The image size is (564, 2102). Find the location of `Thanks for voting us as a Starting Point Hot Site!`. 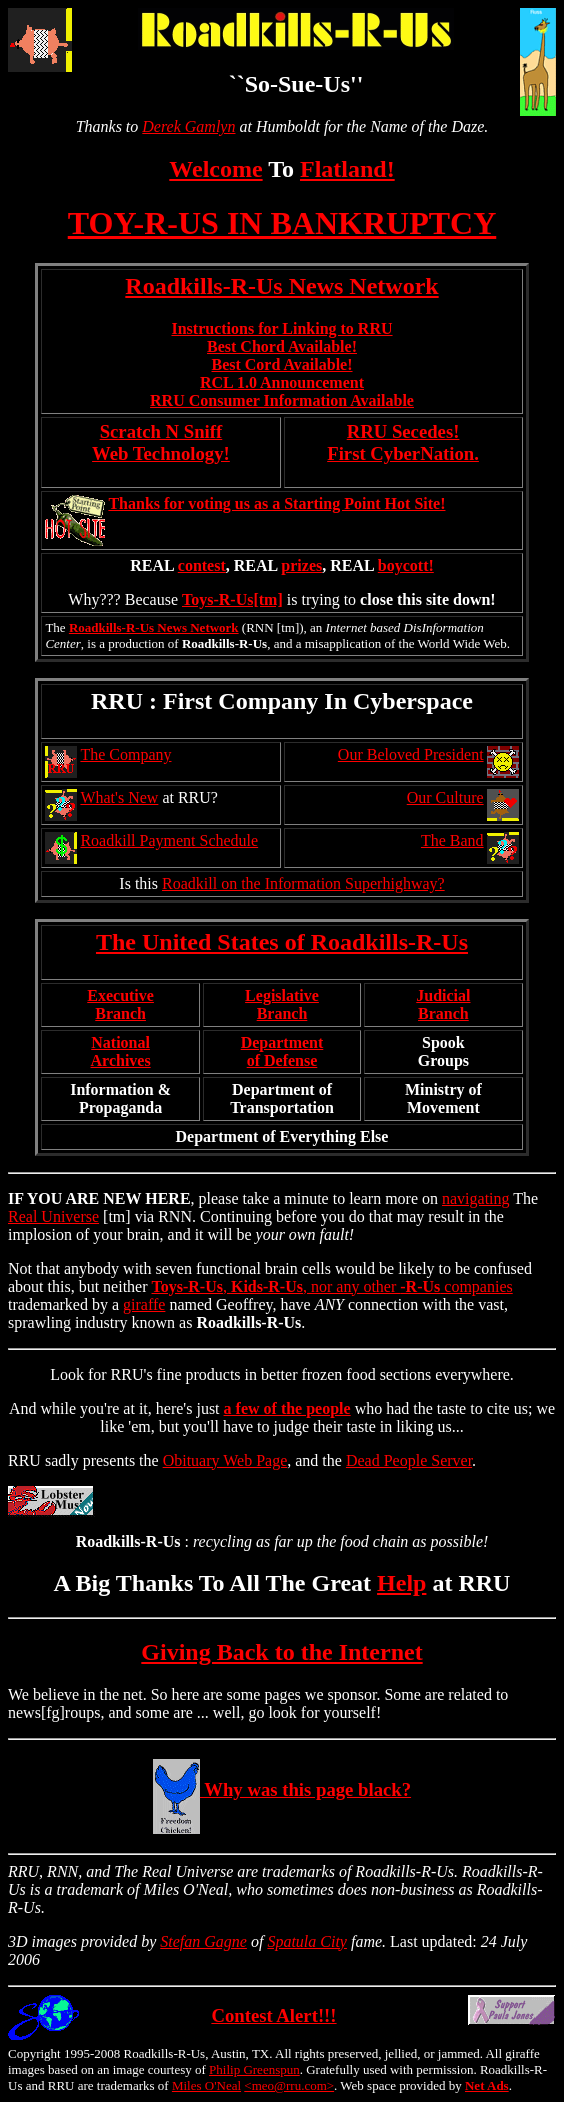

Thanks for voting us as a Starting Point Hot Site! is located at coordinates (276, 503).